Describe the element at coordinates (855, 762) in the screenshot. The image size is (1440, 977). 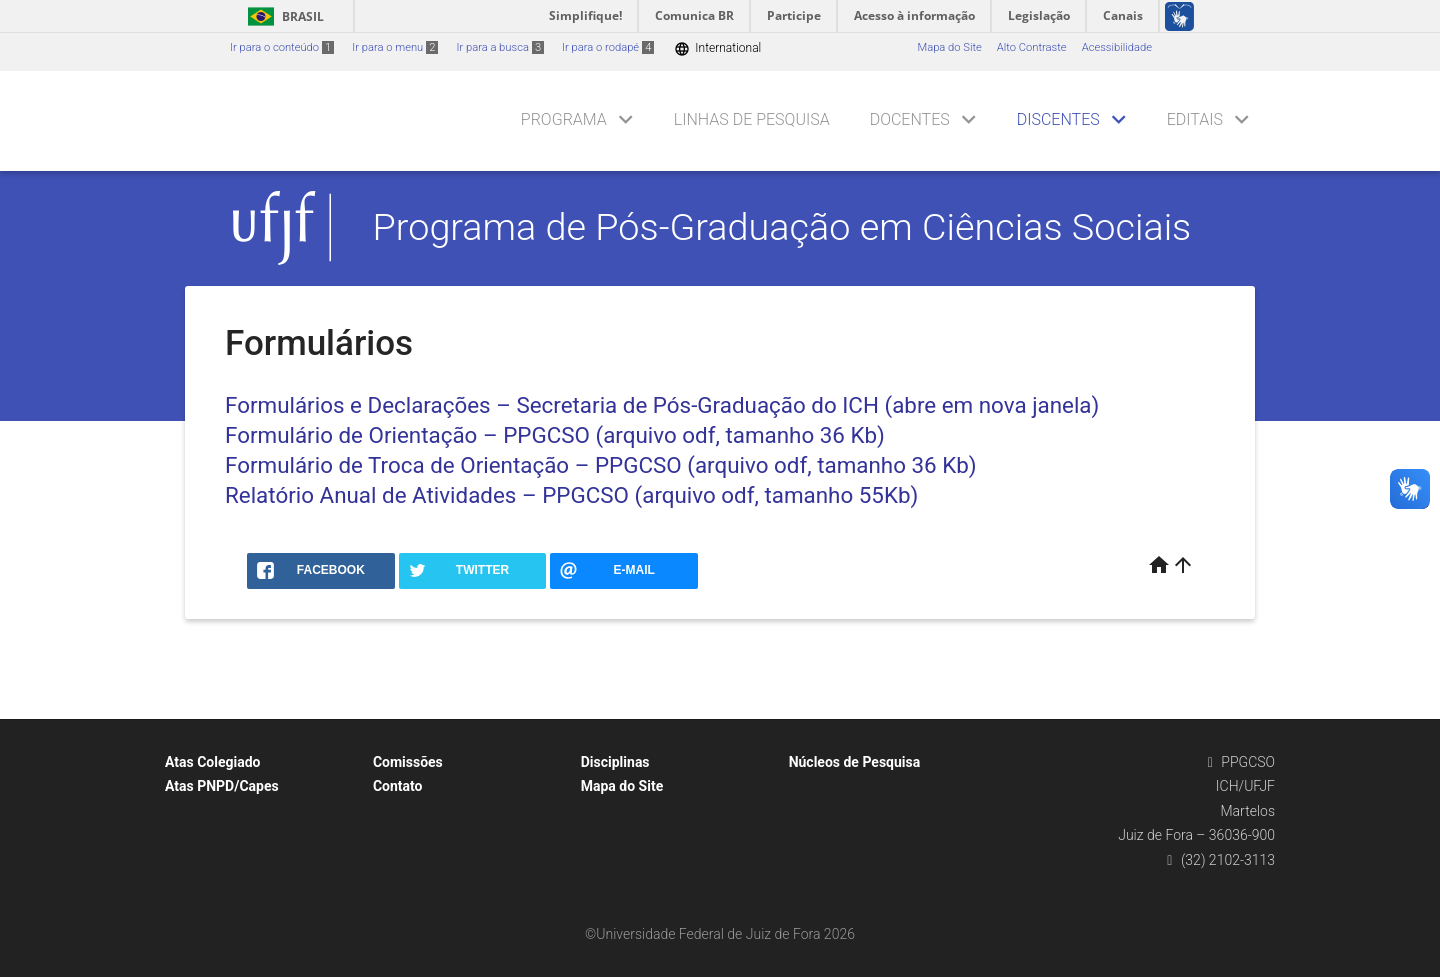
I see `Núcleos de Pesquisa` at that location.